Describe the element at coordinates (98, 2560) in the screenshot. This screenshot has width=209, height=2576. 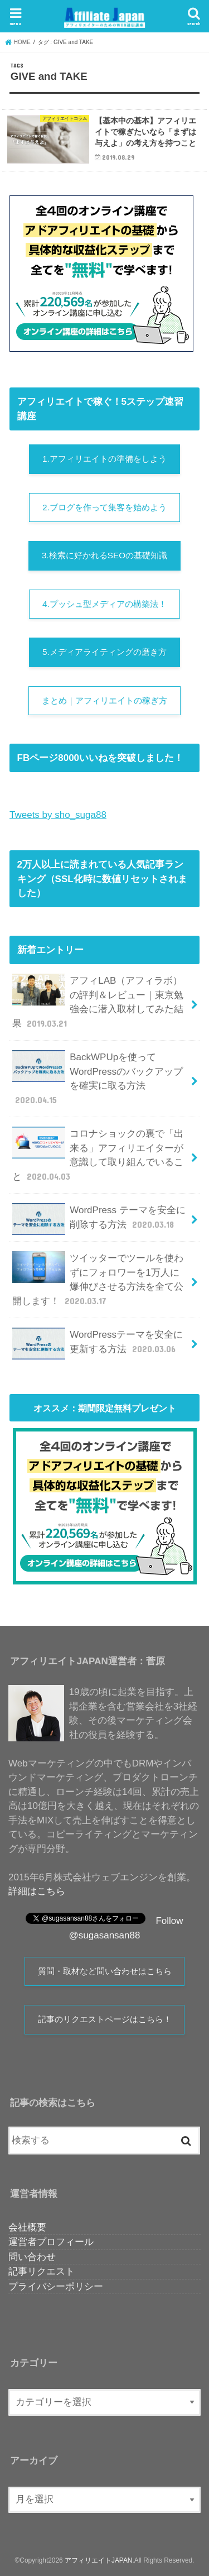
I see `アフィリエイトJAPAN` at that location.